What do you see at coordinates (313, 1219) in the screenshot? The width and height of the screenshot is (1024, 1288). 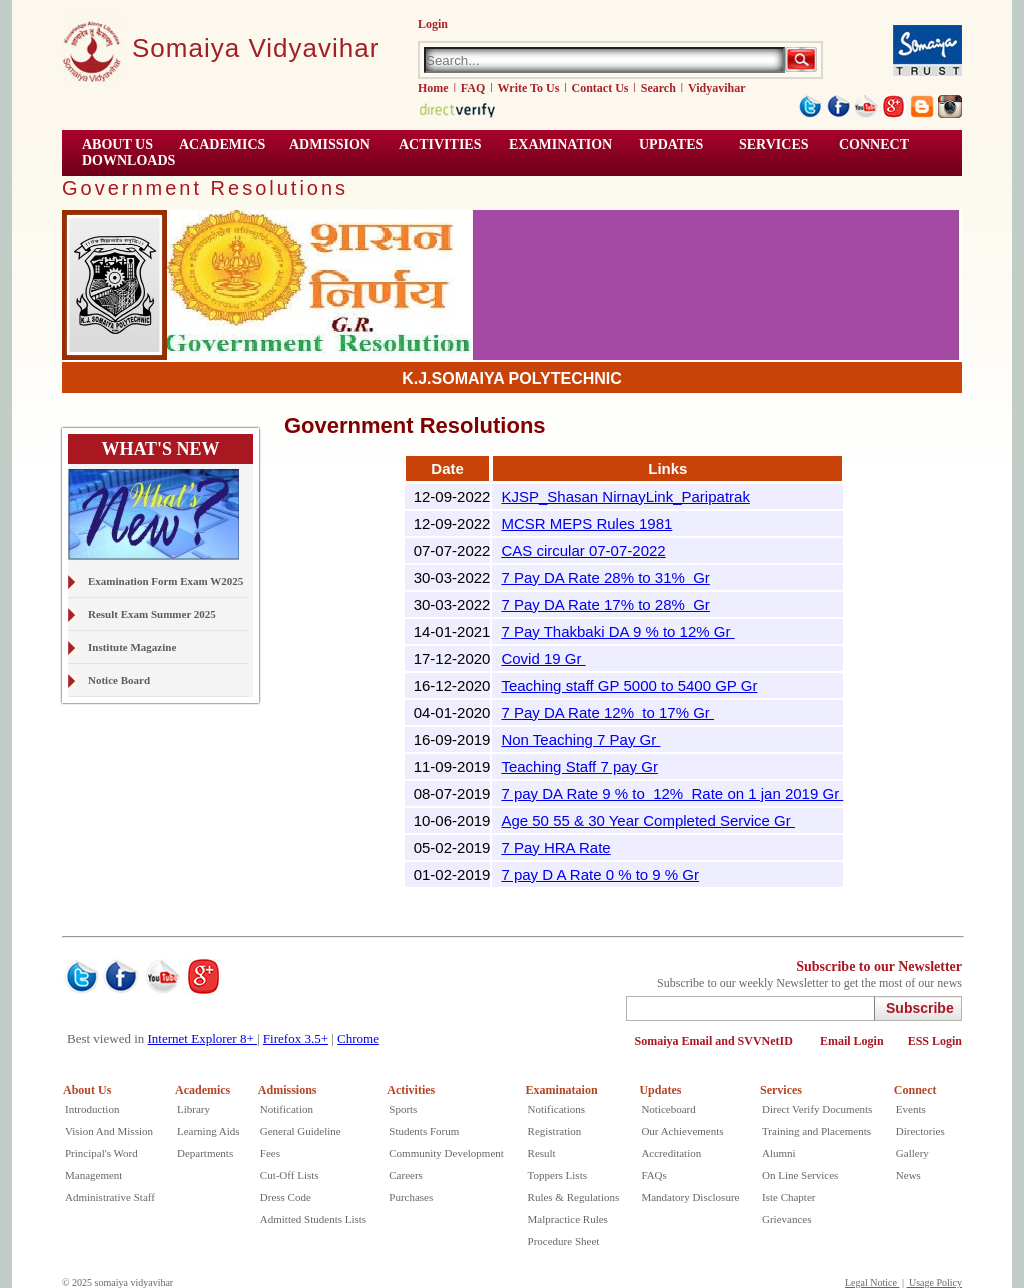 I see `Admitted Students Lists` at bounding box center [313, 1219].